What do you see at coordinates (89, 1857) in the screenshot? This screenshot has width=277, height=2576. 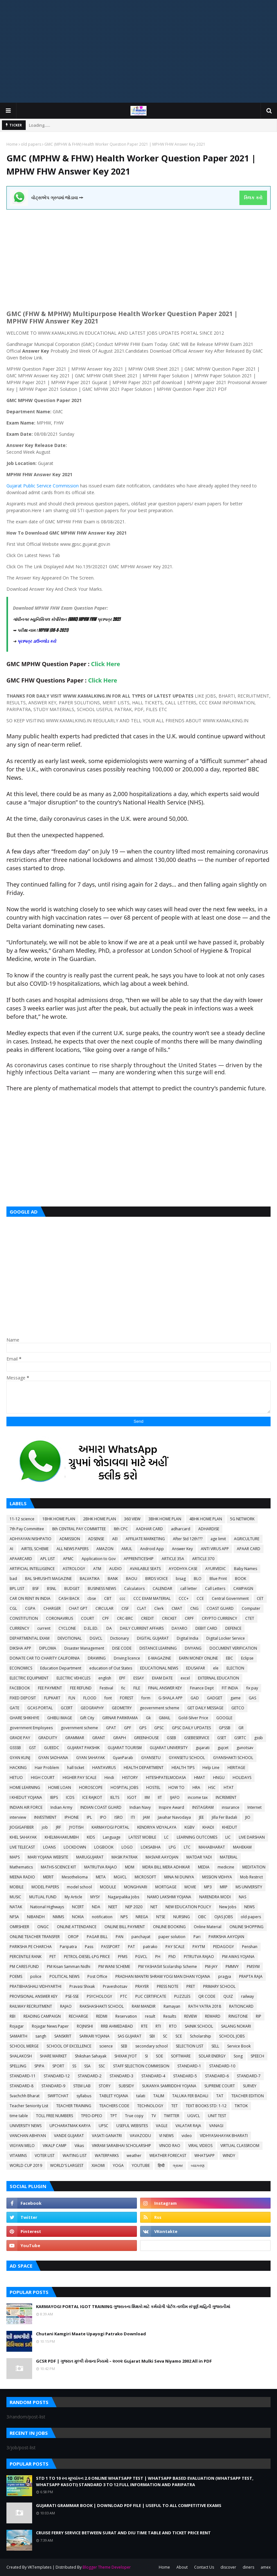 I see `MARUGUJARAT` at bounding box center [89, 1857].